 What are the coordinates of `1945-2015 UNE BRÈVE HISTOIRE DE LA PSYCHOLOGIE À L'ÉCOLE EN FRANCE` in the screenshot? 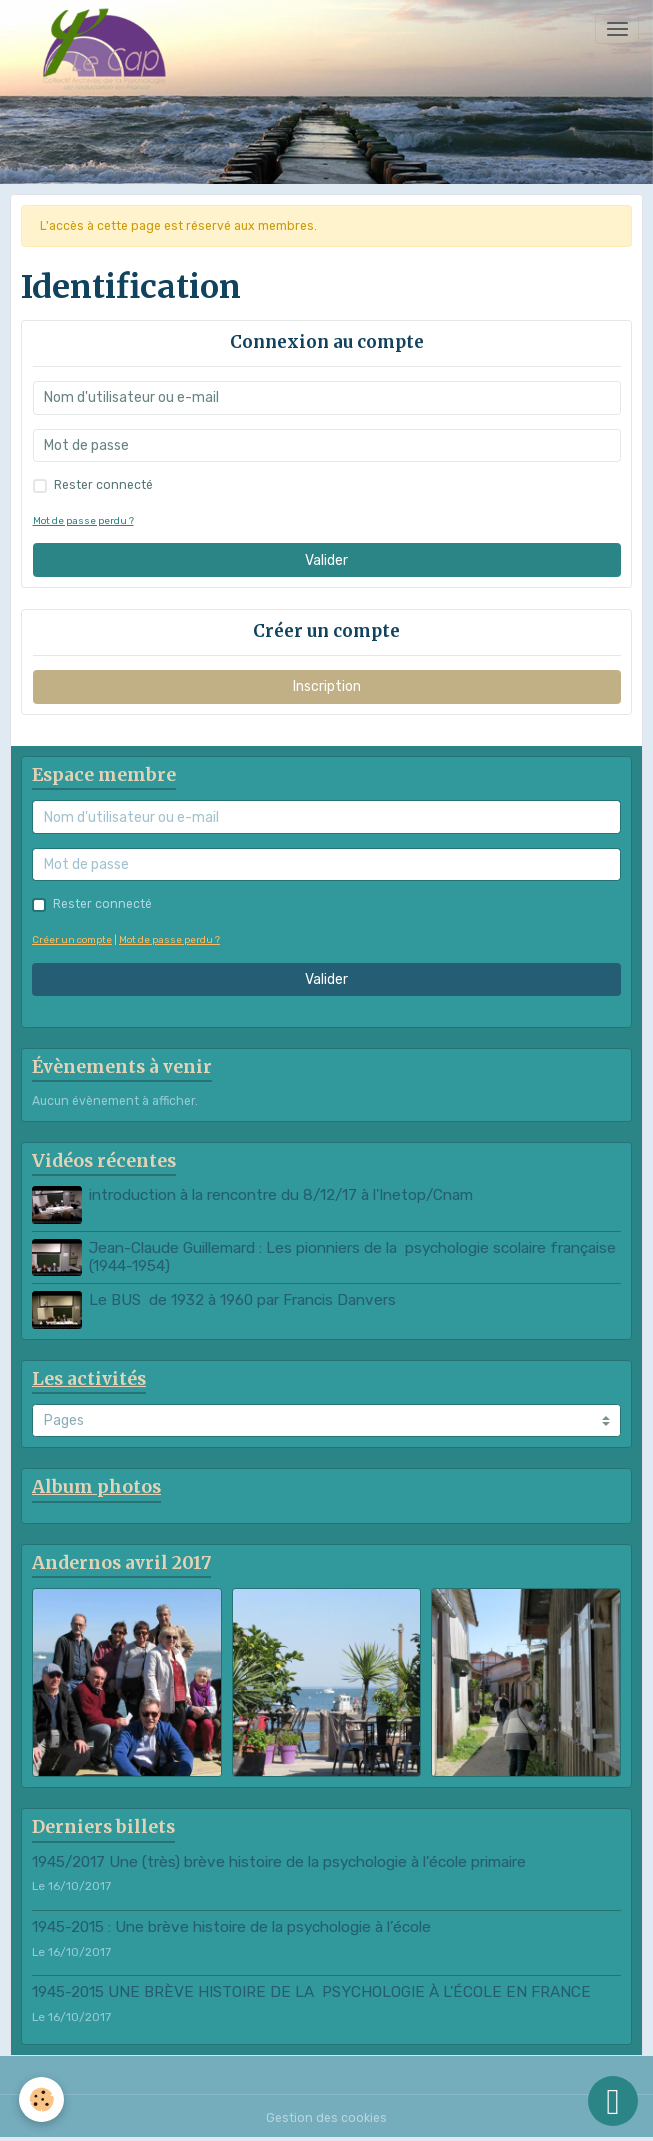 It's located at (311, 1992).